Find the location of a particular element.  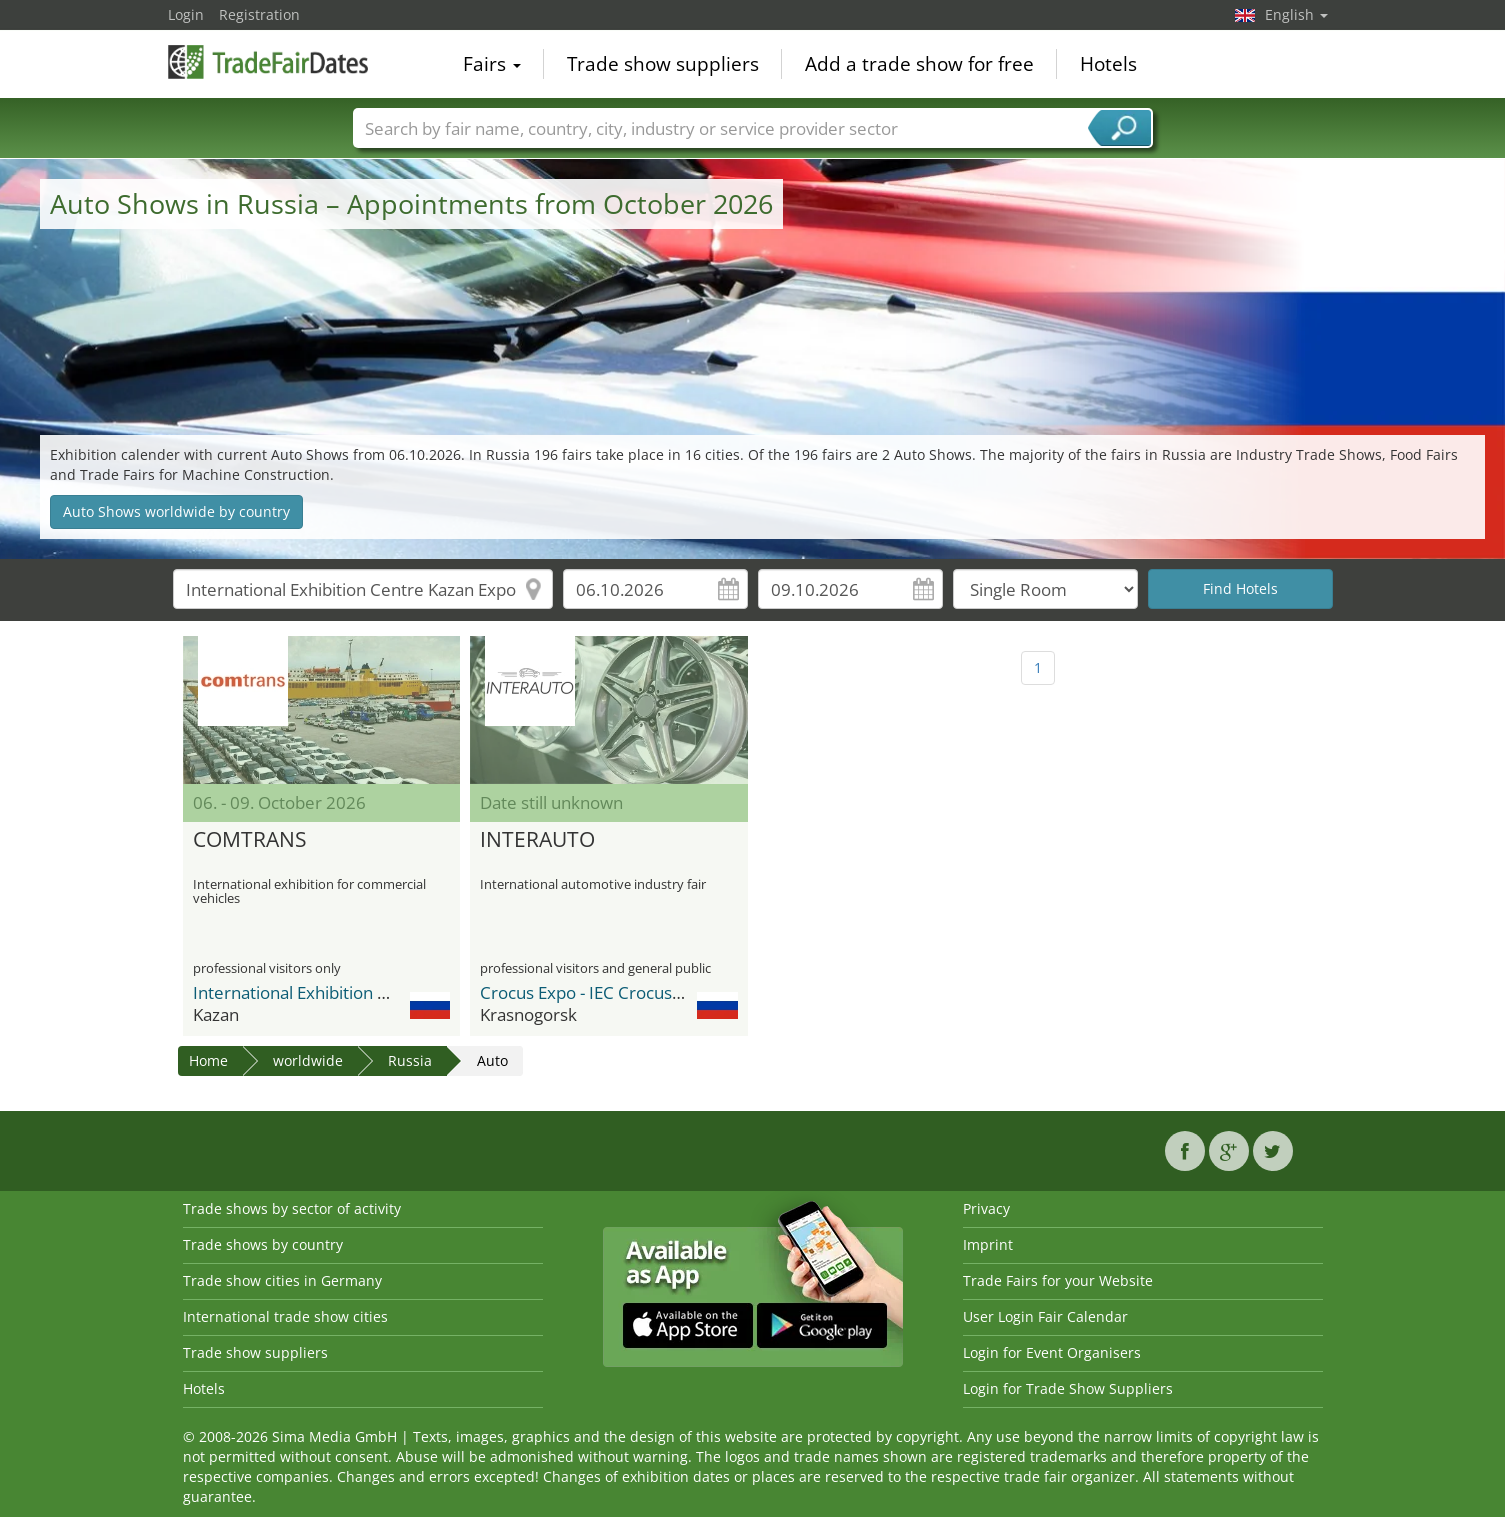

Trade show suppliers is located at coordinates (663, 64).